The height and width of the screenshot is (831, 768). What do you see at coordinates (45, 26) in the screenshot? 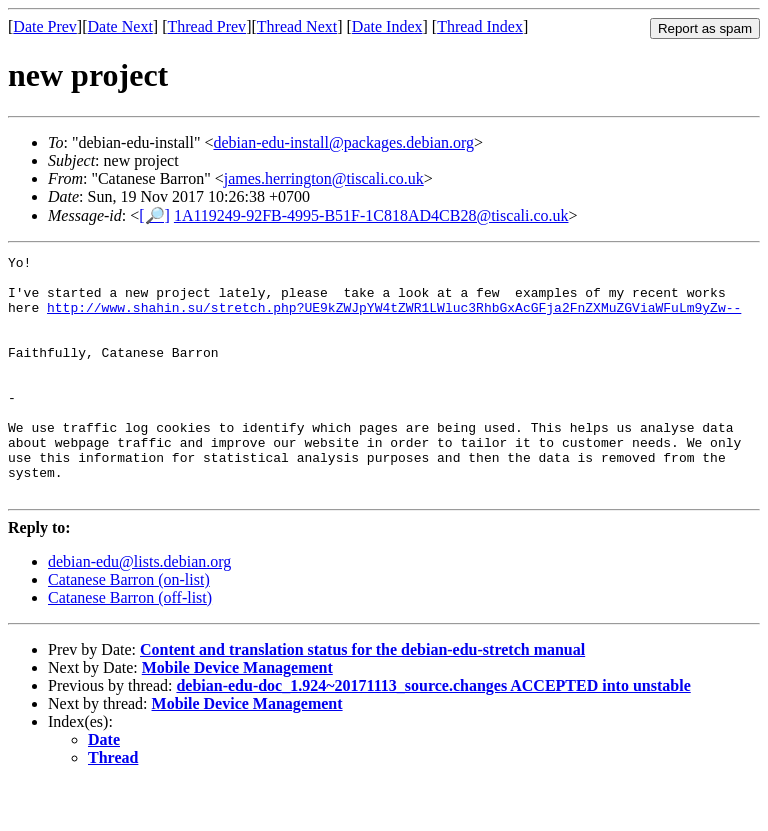
I see `Date Prev` at bounding box center [45, 26].